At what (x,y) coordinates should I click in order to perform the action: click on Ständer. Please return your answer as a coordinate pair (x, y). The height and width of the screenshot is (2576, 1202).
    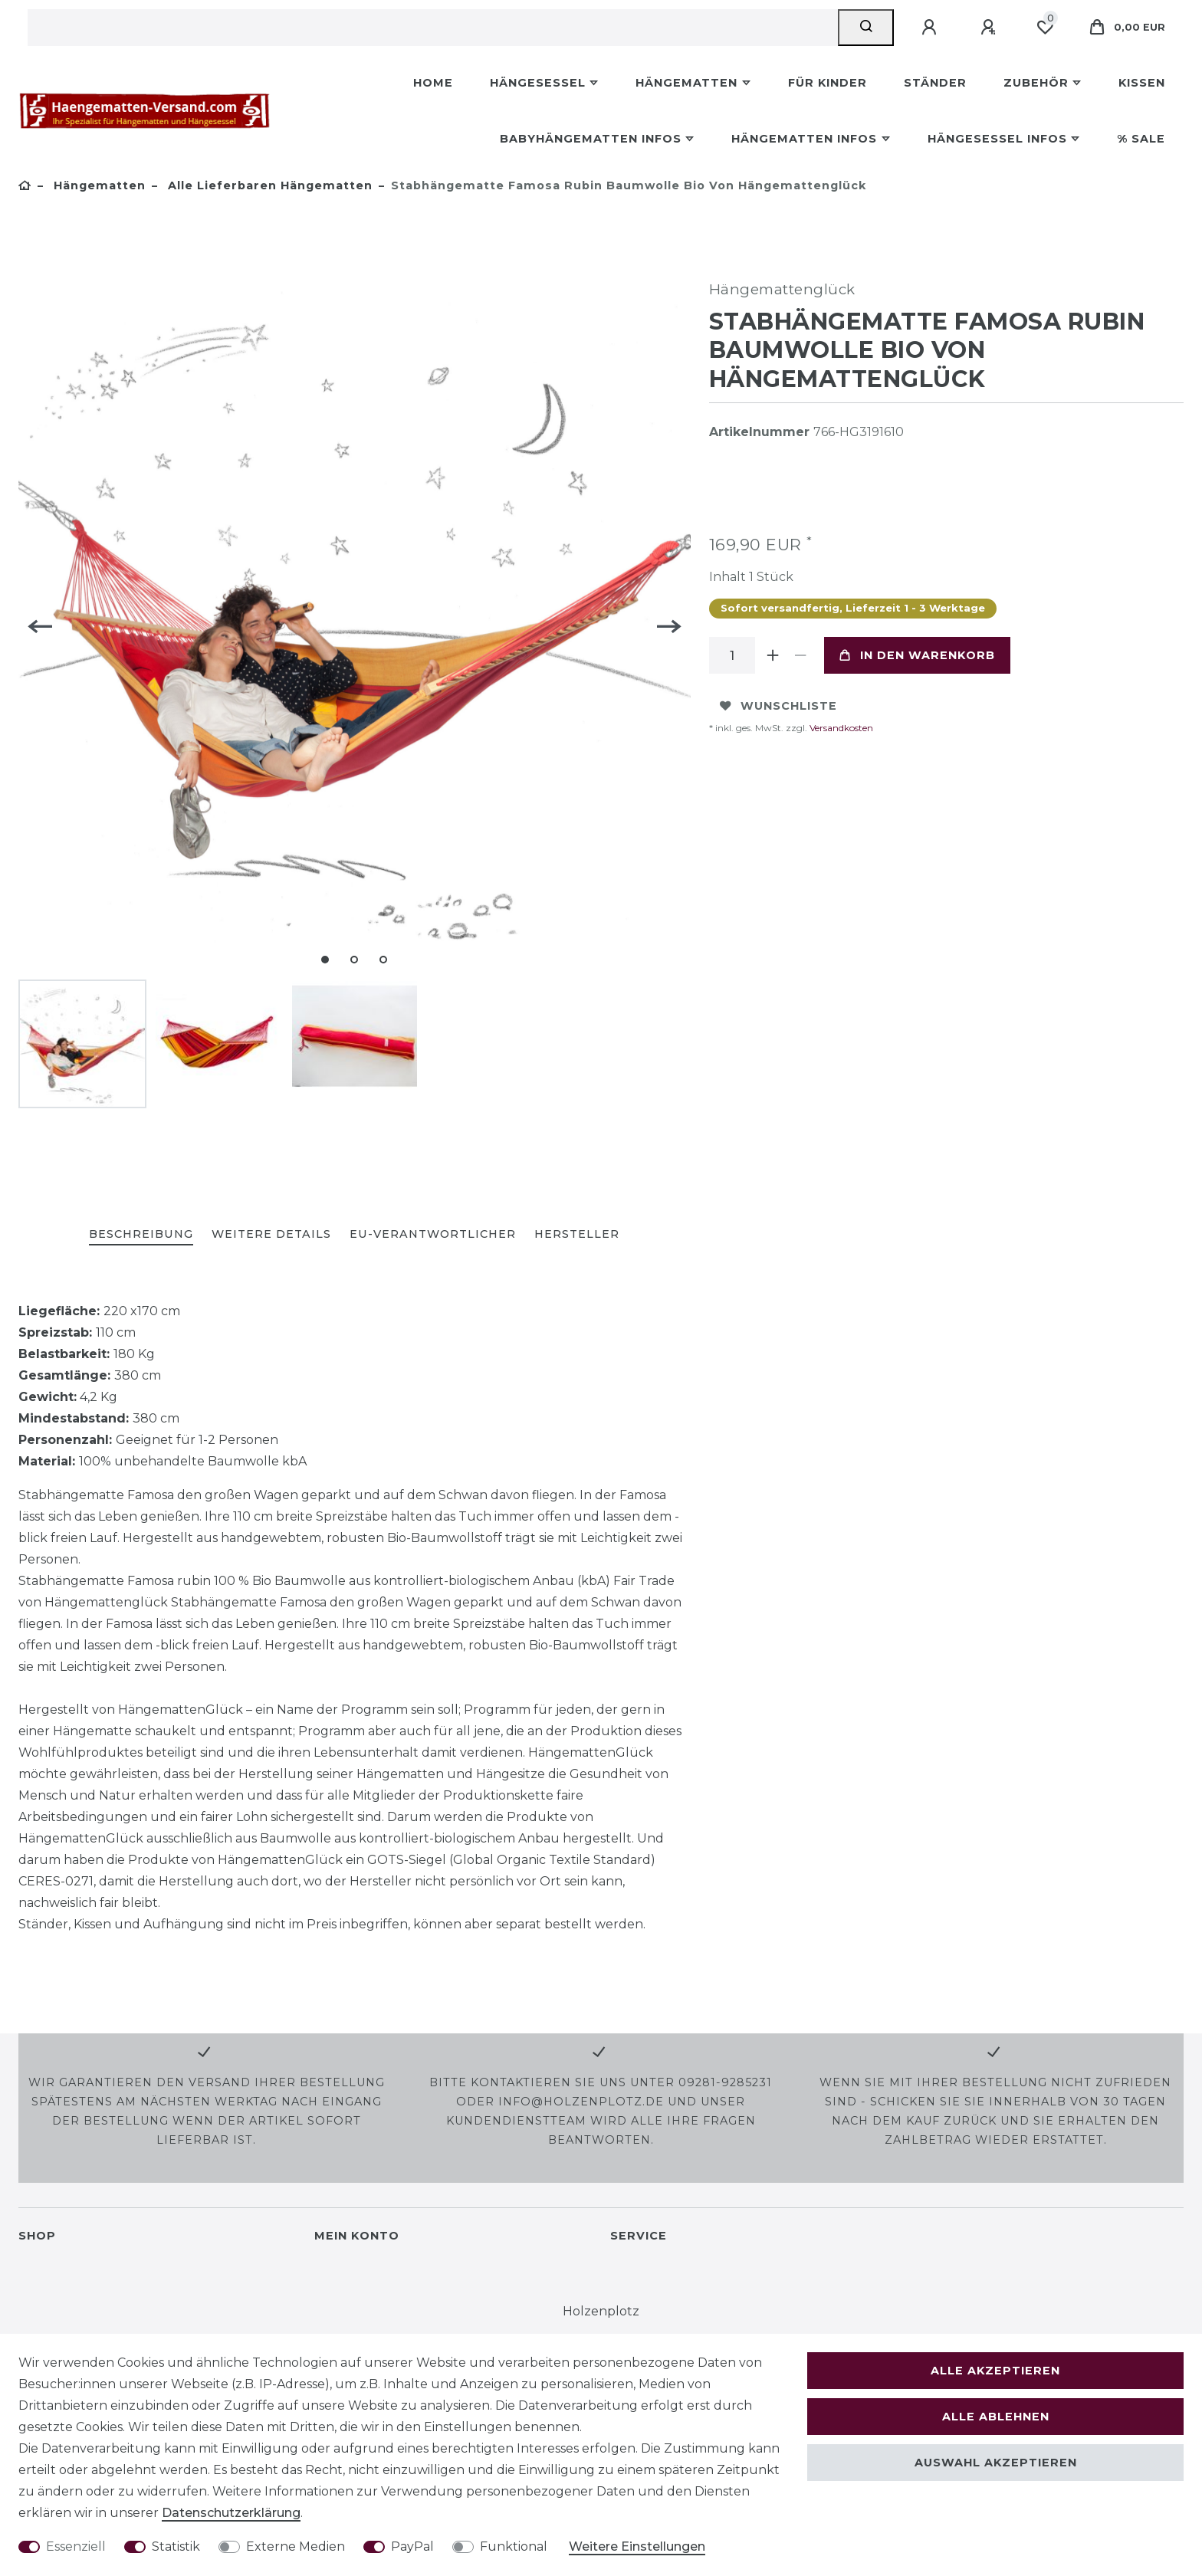
    Looking at the image, I should click on (935, 83).